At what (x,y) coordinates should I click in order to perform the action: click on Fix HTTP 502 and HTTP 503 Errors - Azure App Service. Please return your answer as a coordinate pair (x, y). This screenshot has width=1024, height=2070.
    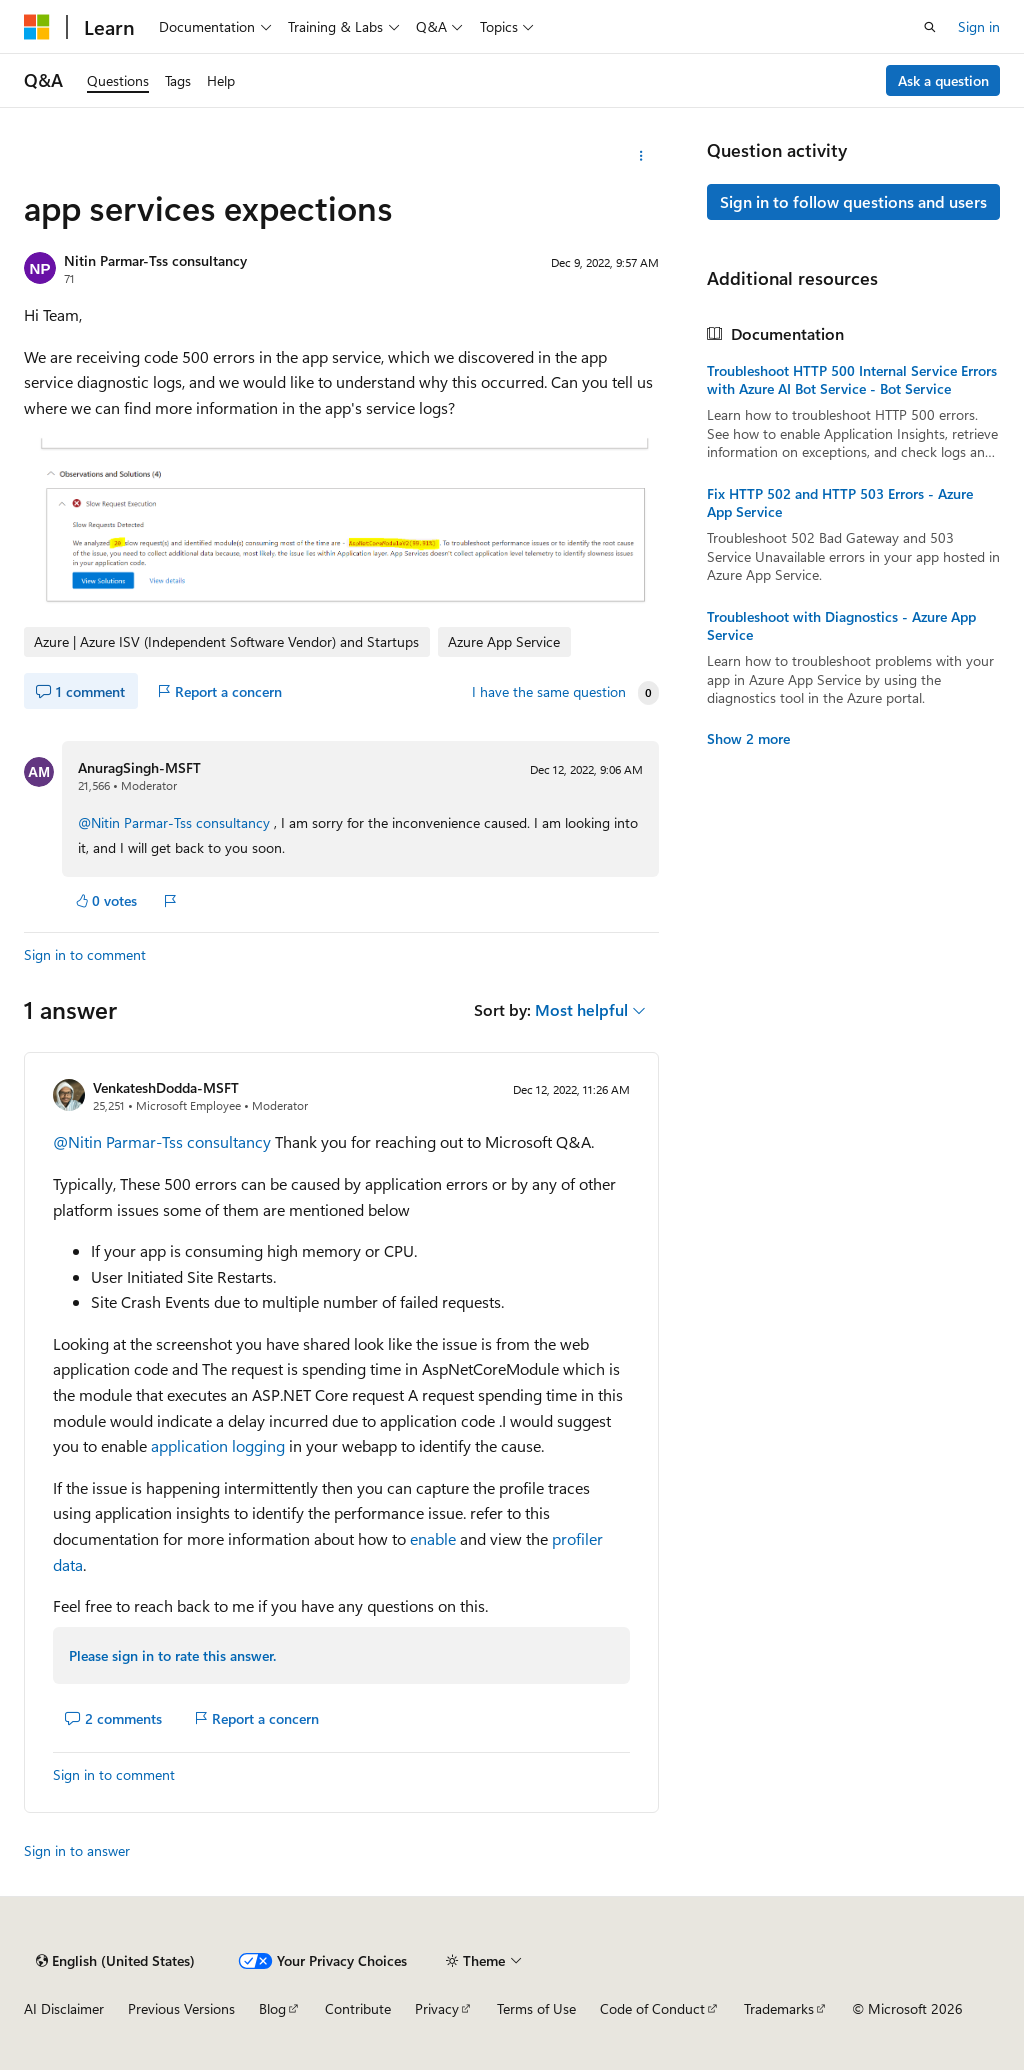
    Looking at the image, I should click on (840, 503).